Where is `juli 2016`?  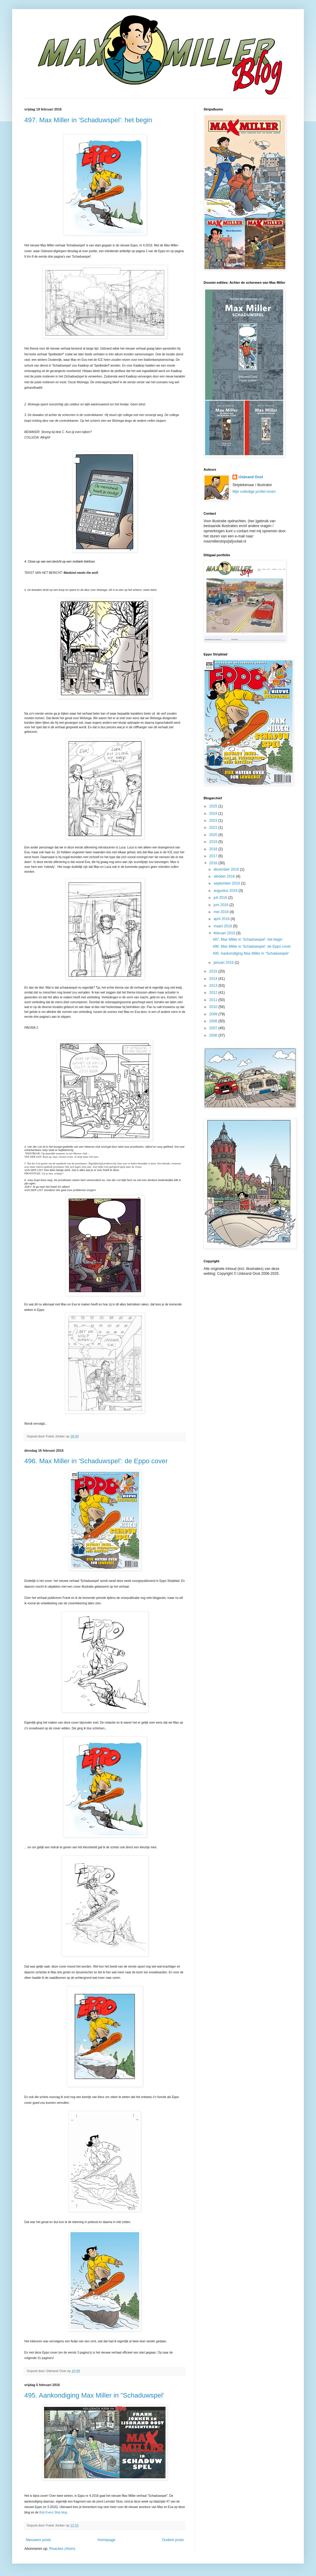 juli 2016 is located at coordinates (221, 897).